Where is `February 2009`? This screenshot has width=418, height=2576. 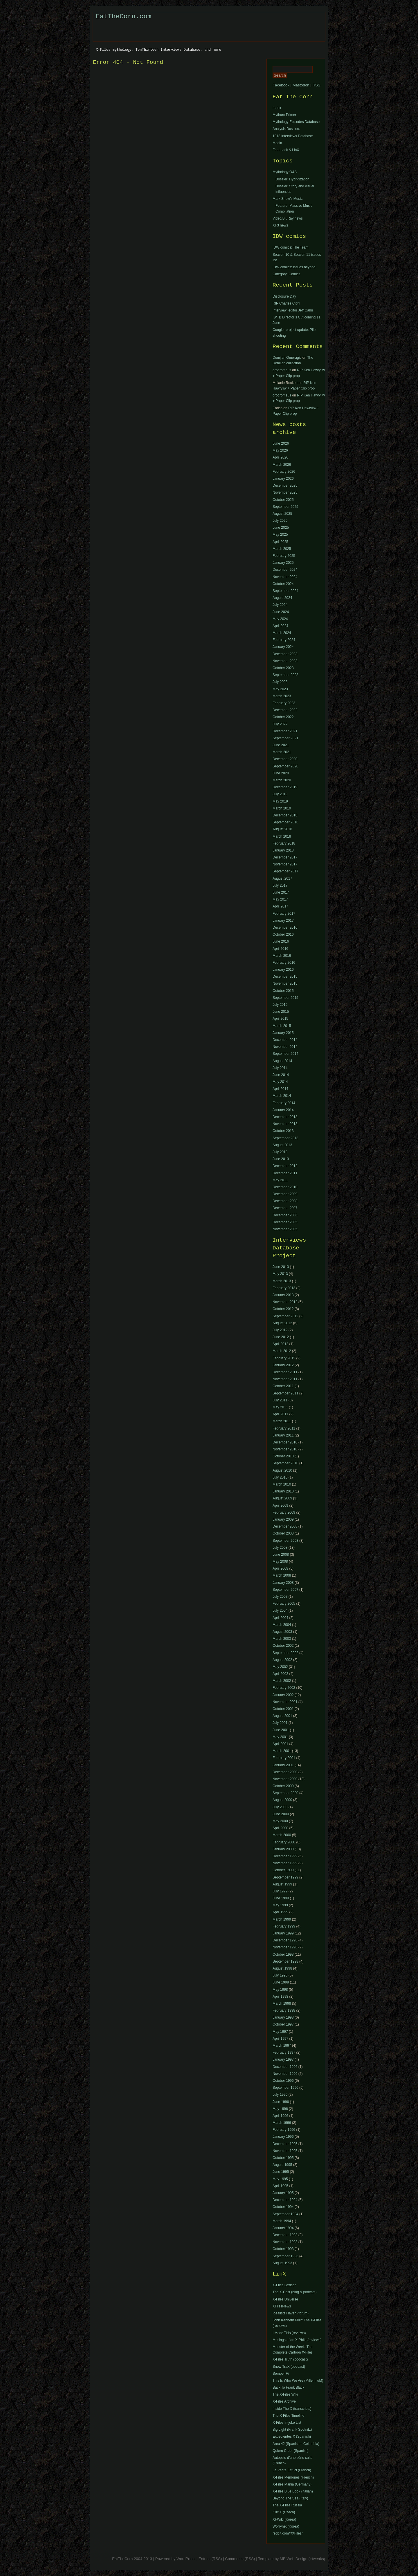
February 2009 is located at coordinates (284, 1512).